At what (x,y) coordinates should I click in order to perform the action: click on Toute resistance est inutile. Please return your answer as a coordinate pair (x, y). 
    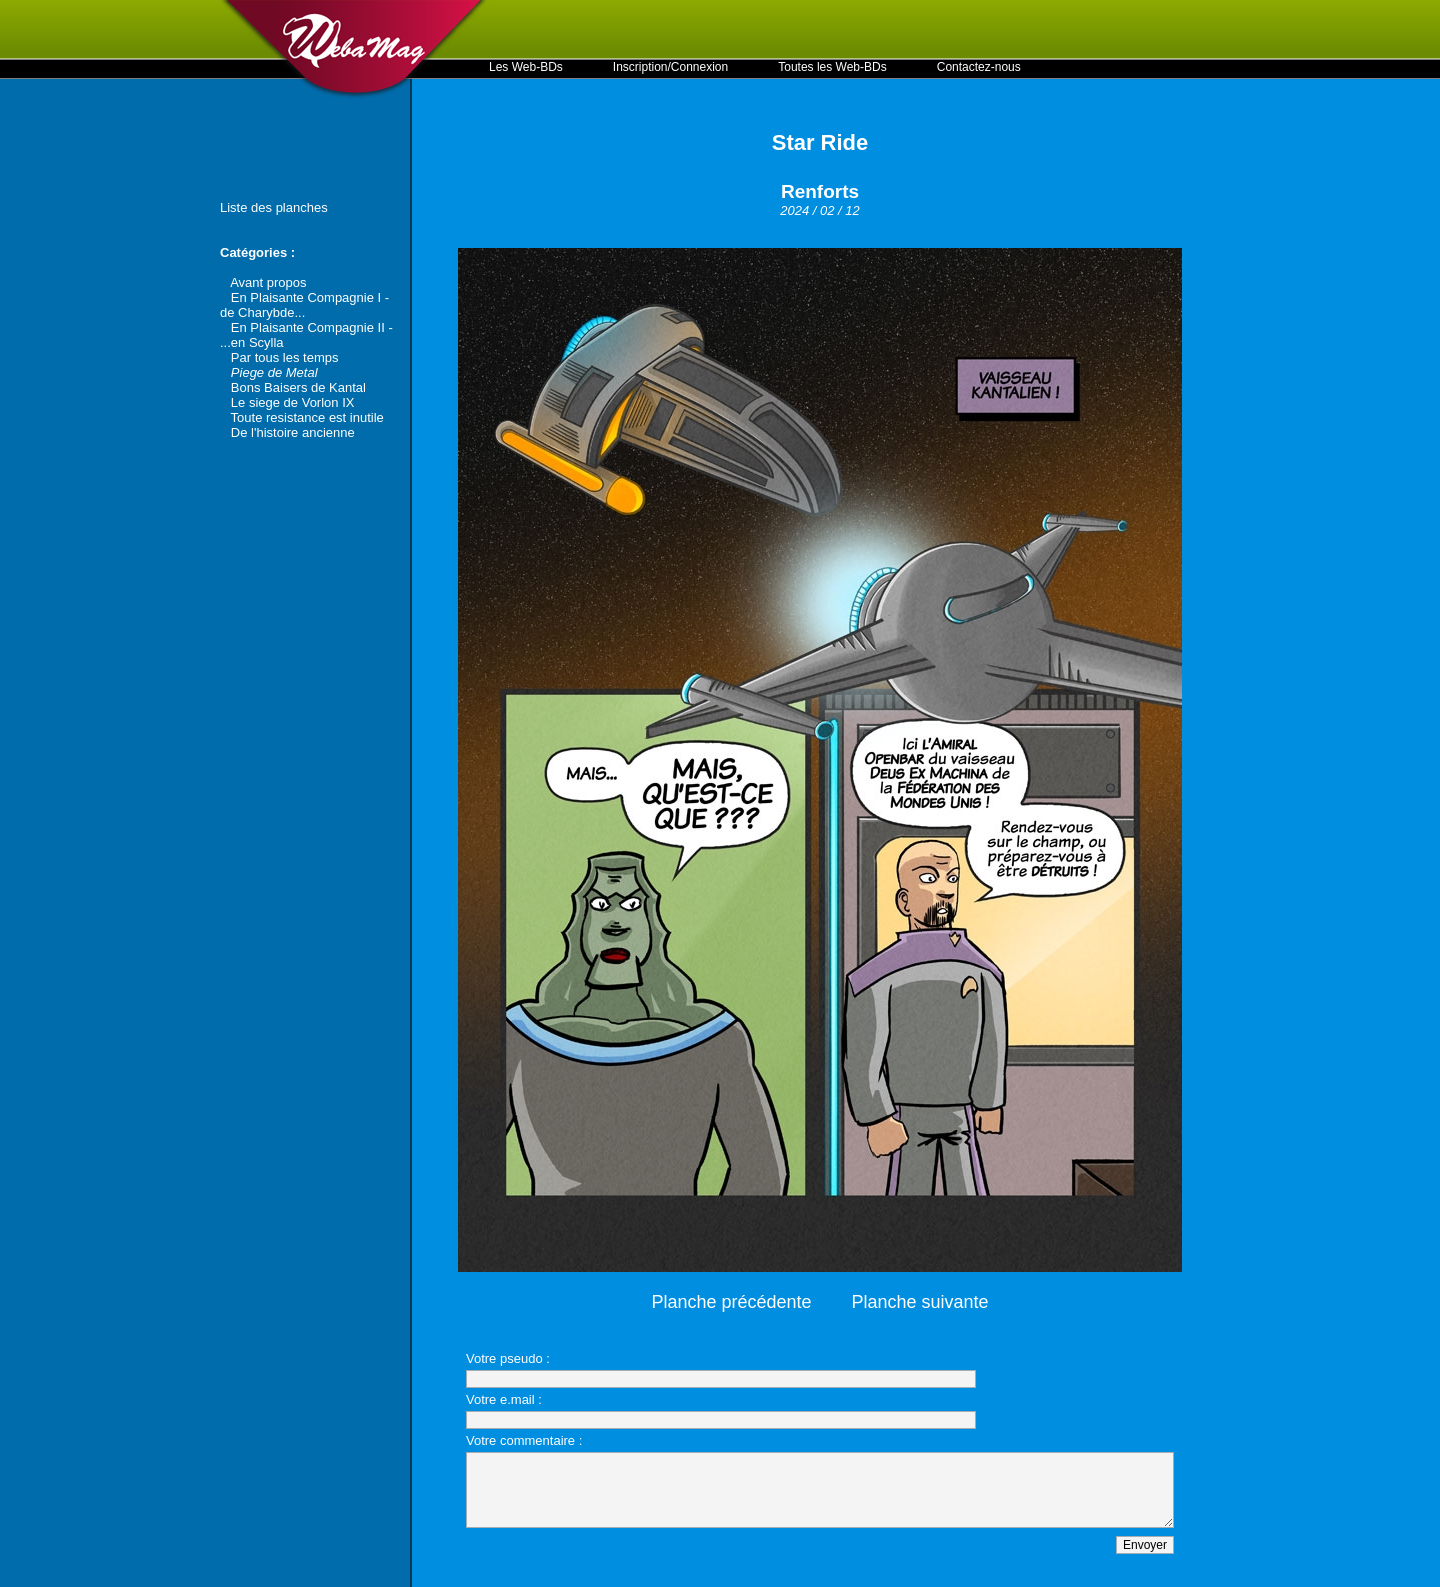
    Looking at the image, I should click on (307, 417).